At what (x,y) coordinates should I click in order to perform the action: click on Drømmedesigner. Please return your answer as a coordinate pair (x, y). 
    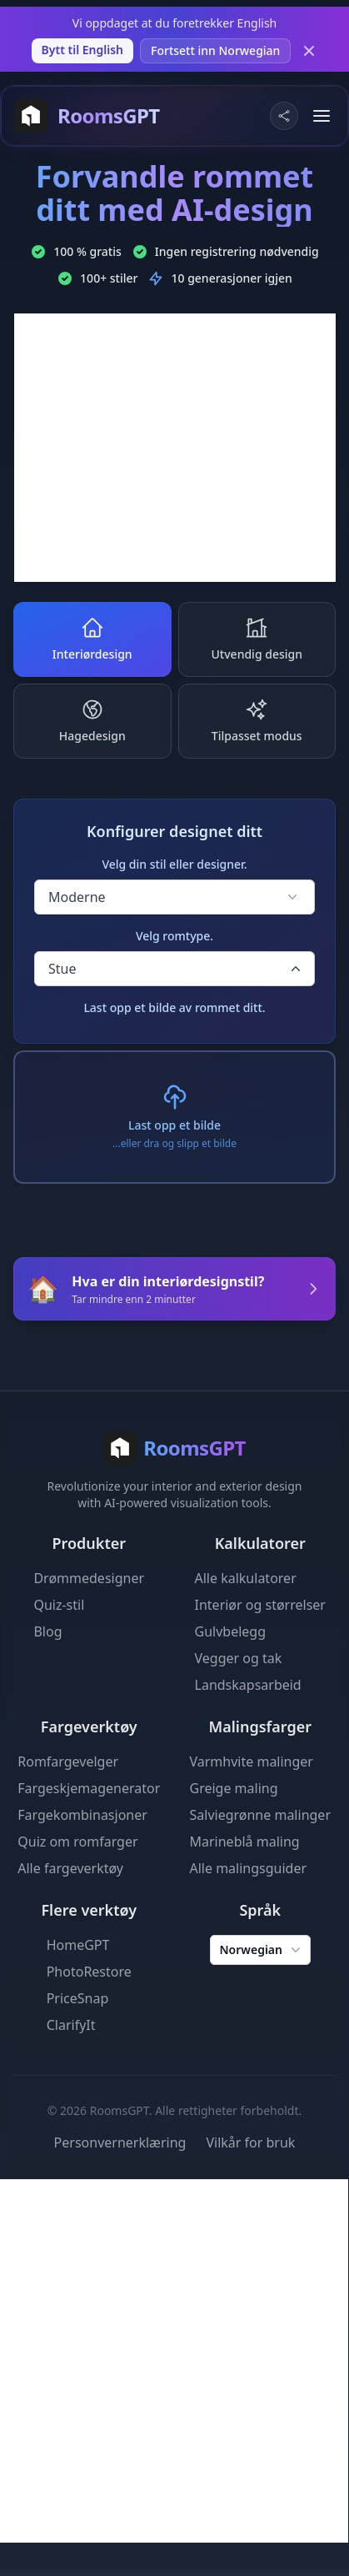
    Looking at the image, I should click on (88, 1578).